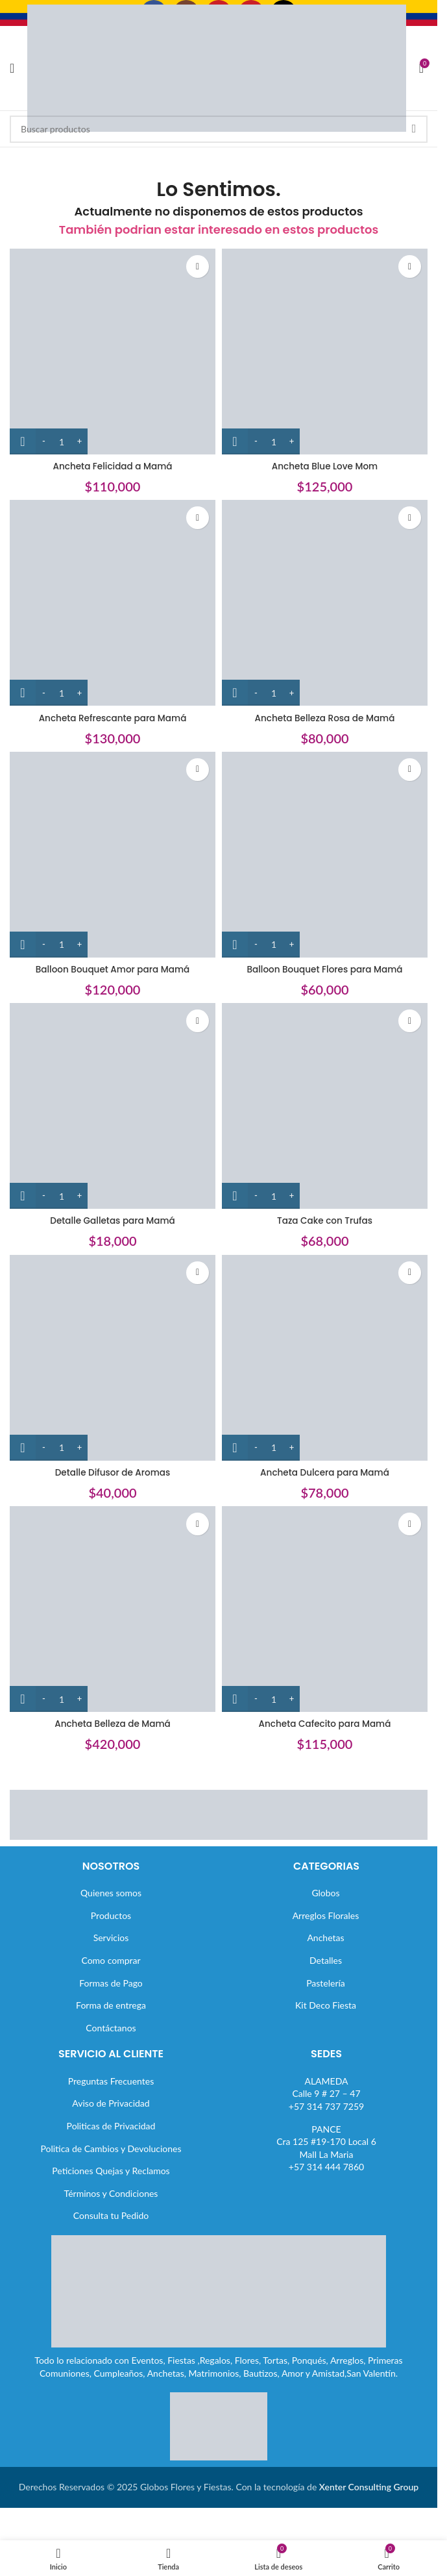 This screenshot has width=447, height=2576. Describe the element at coordinates (111, 1982) in the screenshot. I see `Formas de Pago` at that location.